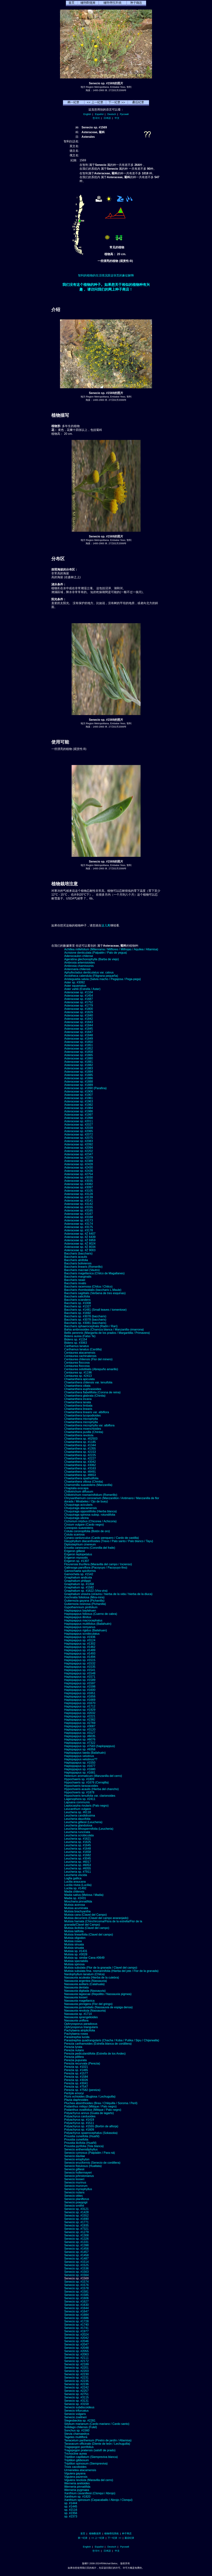  Describe the element at coordinates (76, 2215) in the screenshot. I see `Senecio sp. #1552` at that location.